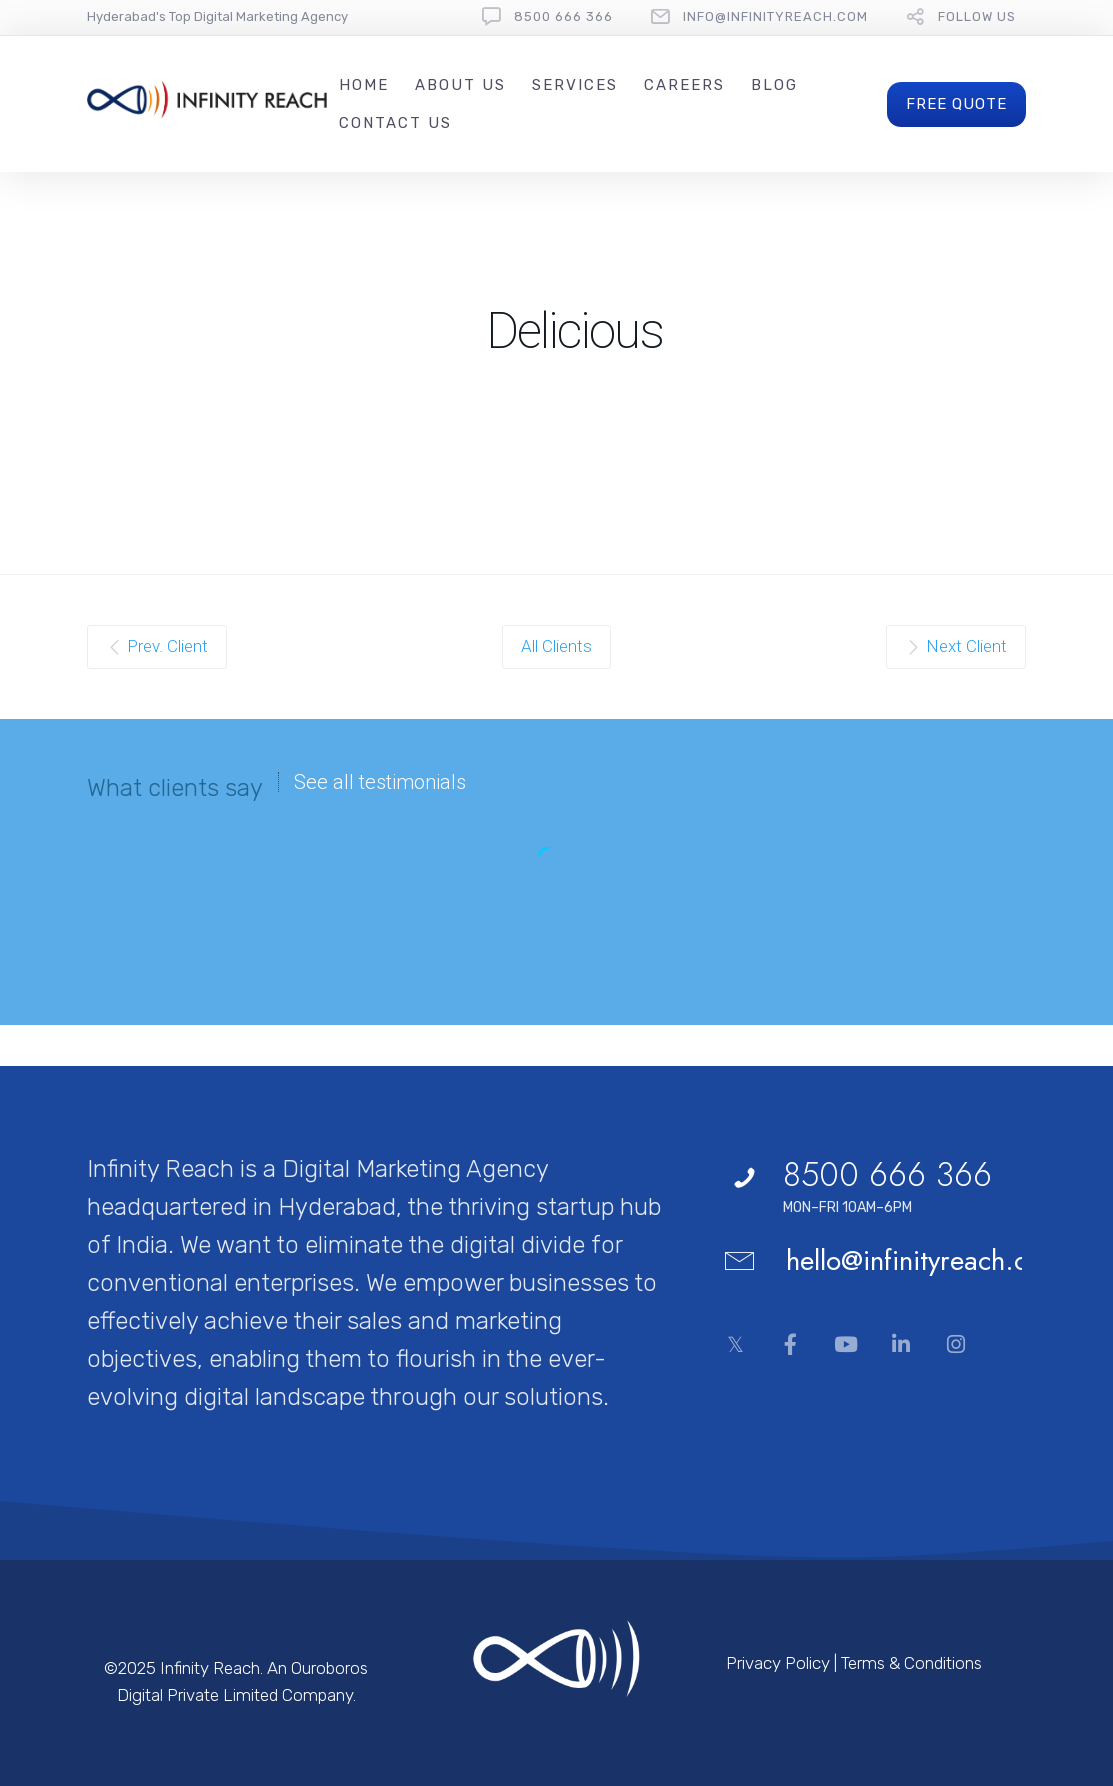 The width and height of the screenshot is (1113, 1786). What do you see at coordinates (774, 85) in the screenshot?
I see `Blog` at bounding box center [774, 85].